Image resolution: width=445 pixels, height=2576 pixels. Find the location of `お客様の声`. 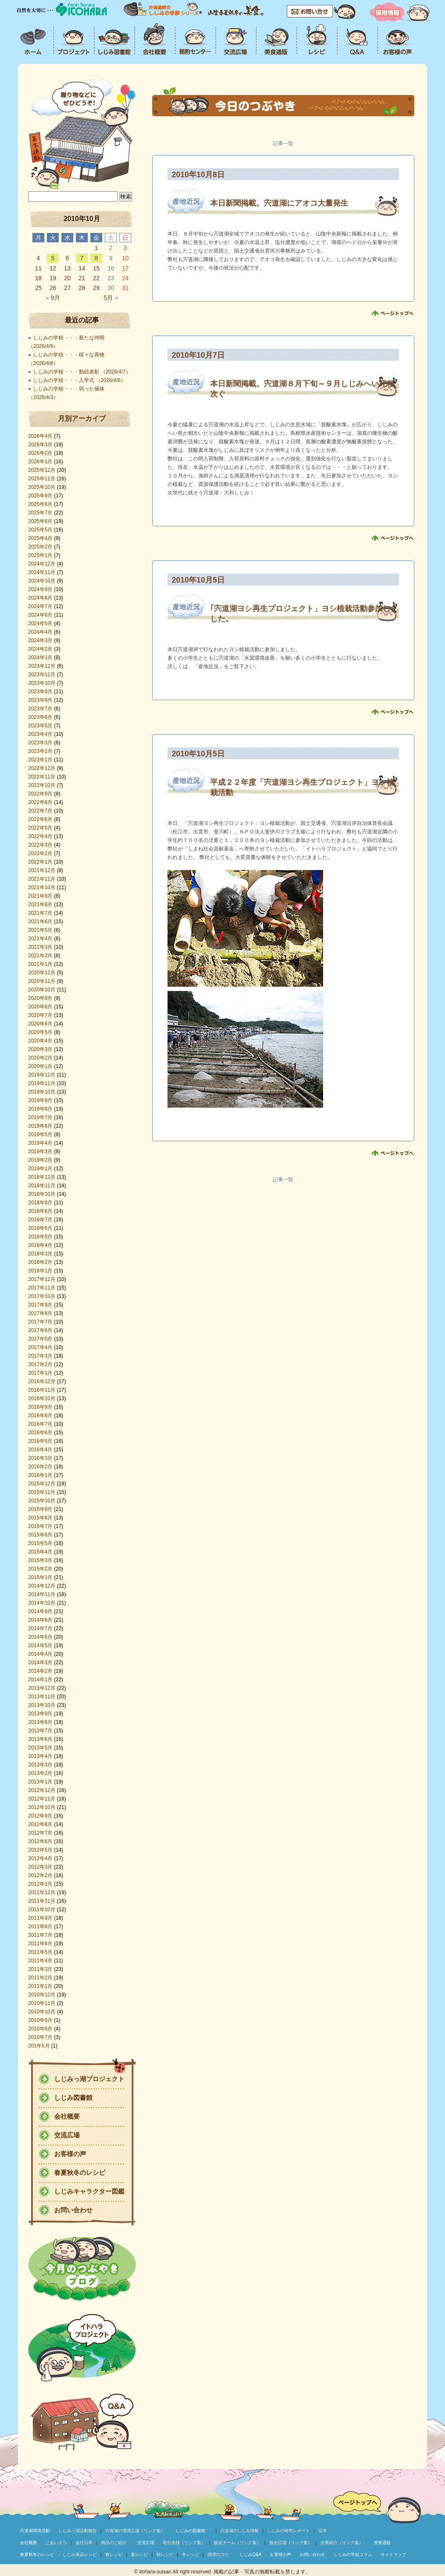

お客様の声 is located at coordinates (70, 2153).